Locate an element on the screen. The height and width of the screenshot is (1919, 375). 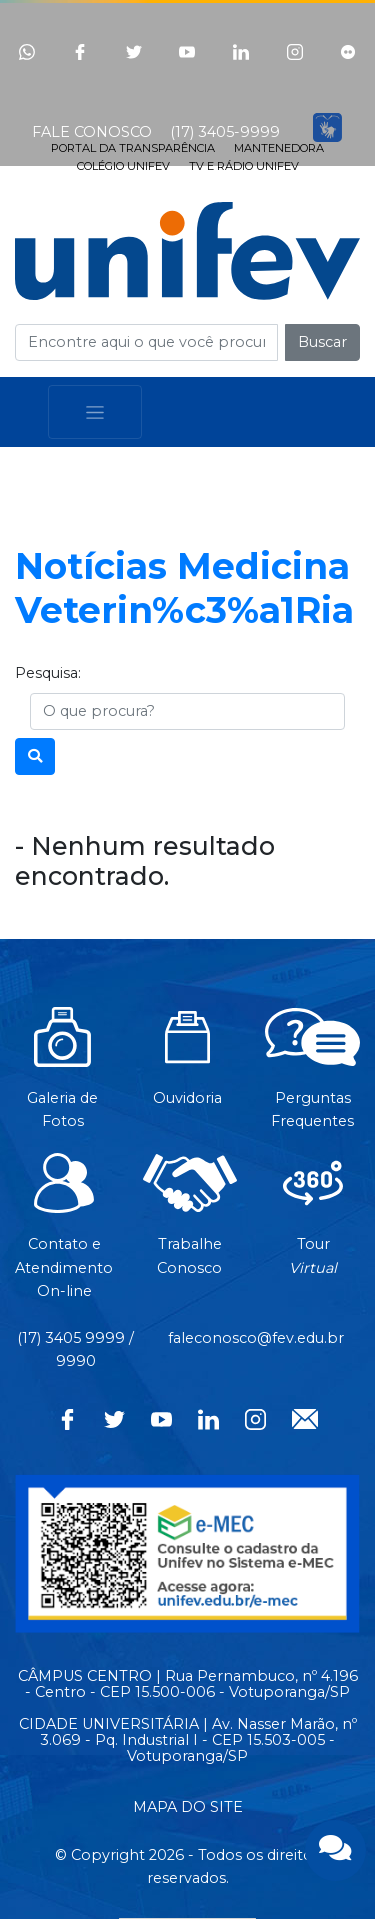
TV E RÁDIO UNIFEV is located at coordinates (244, 166).